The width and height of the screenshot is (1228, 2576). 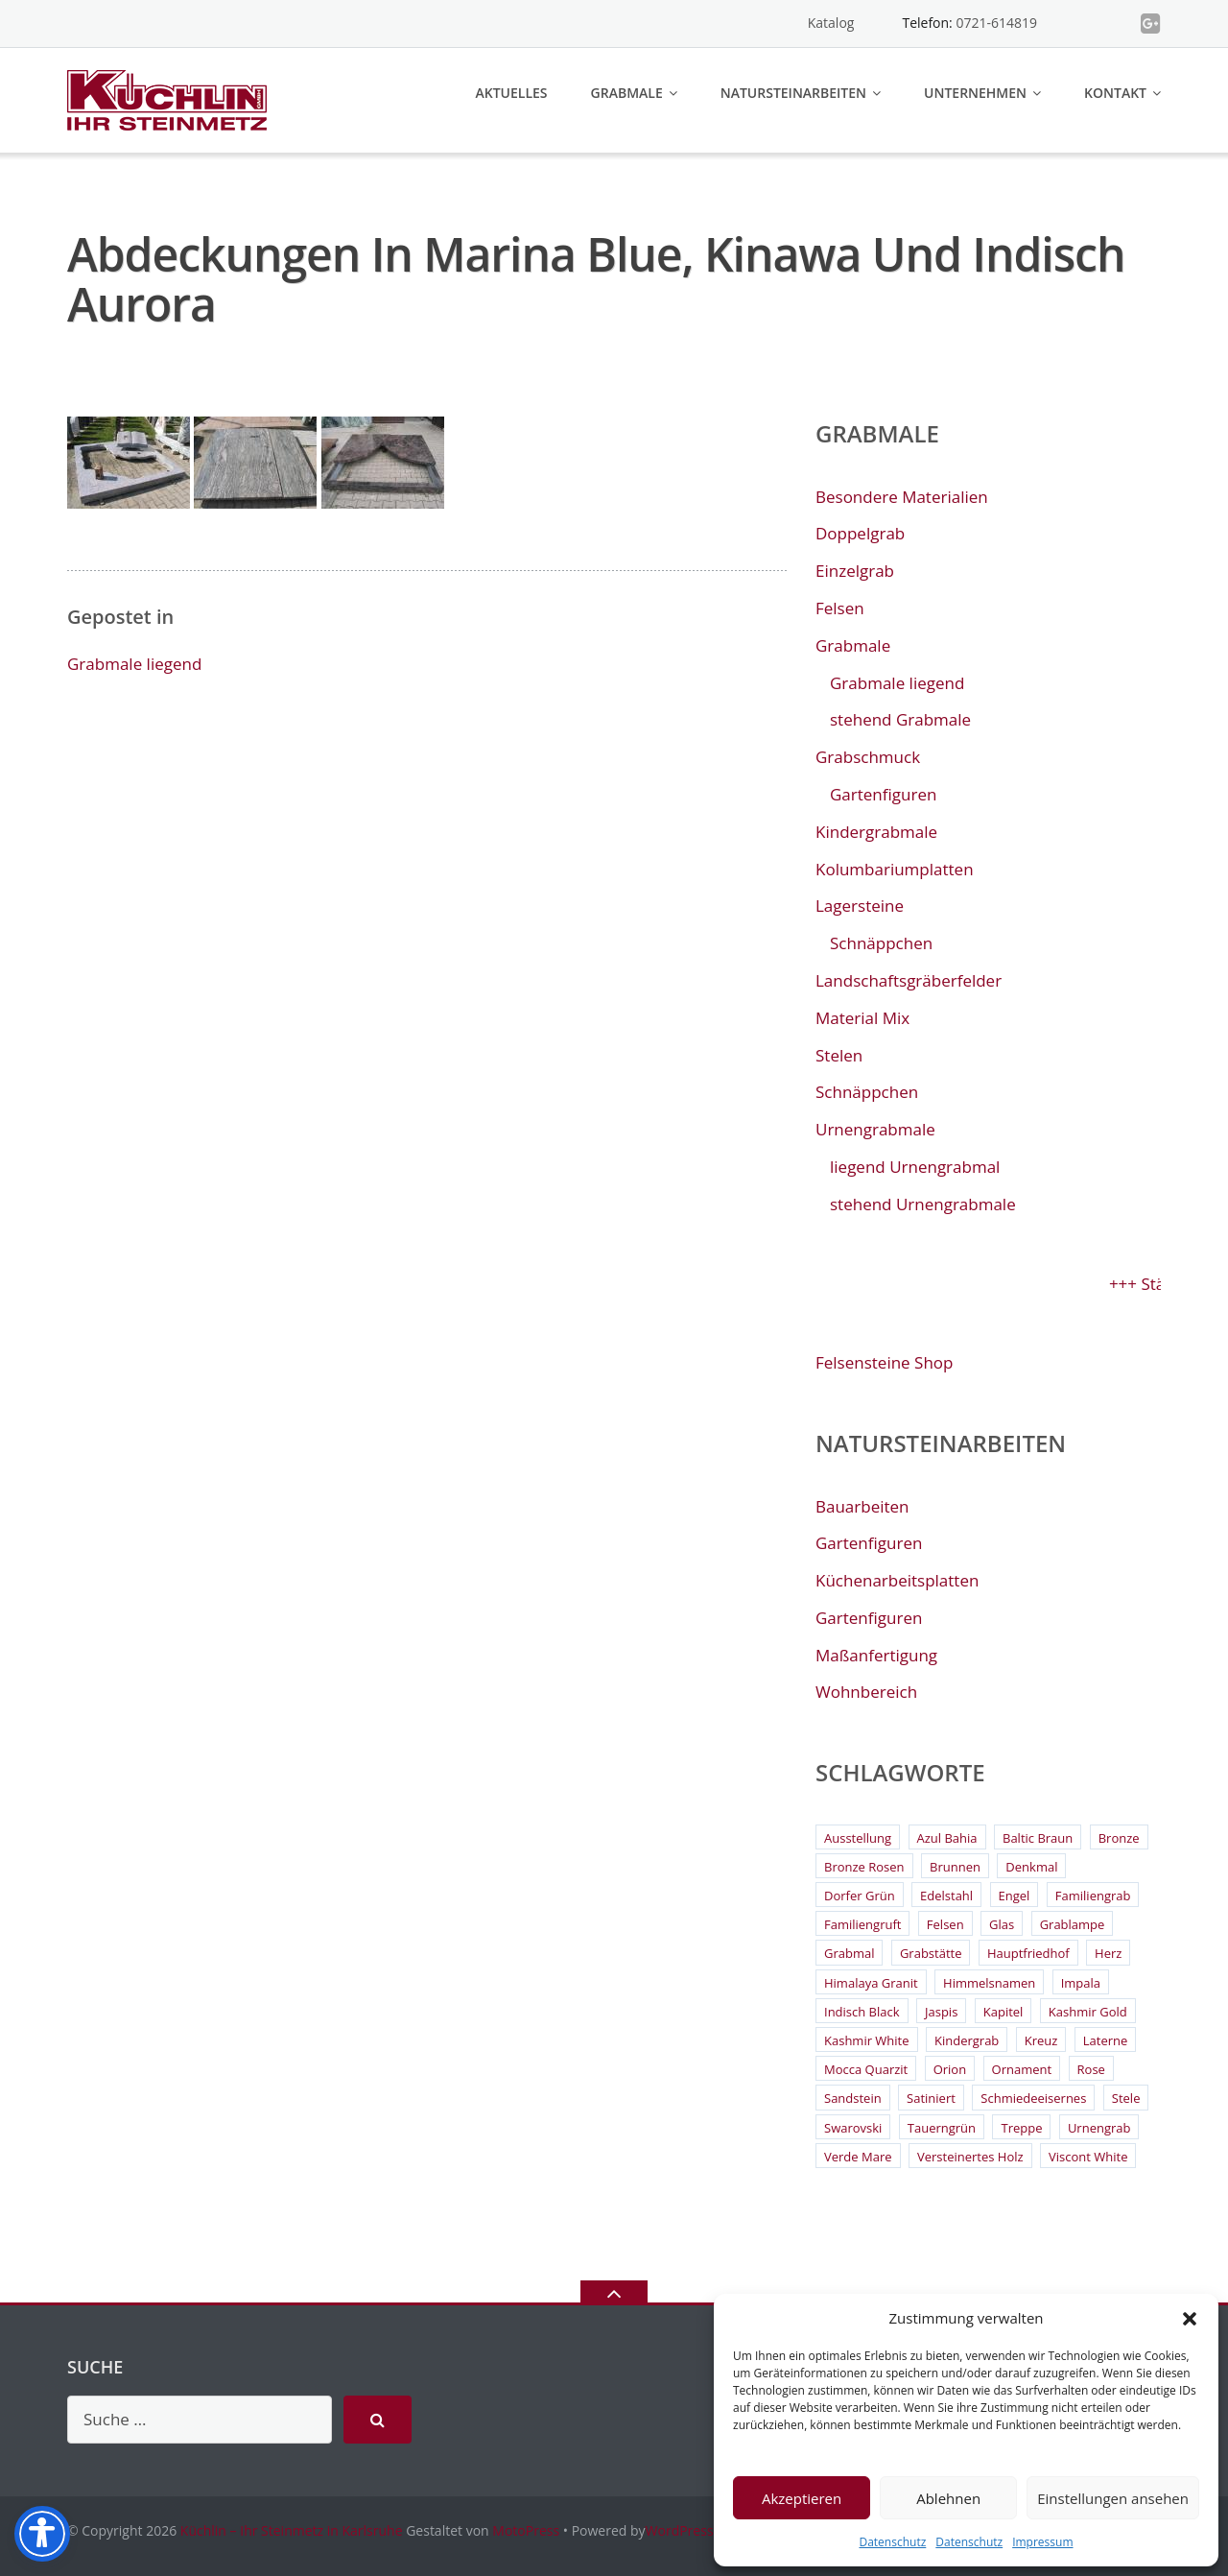 I want to click on Impressum, so click(x=1042, y=2542).